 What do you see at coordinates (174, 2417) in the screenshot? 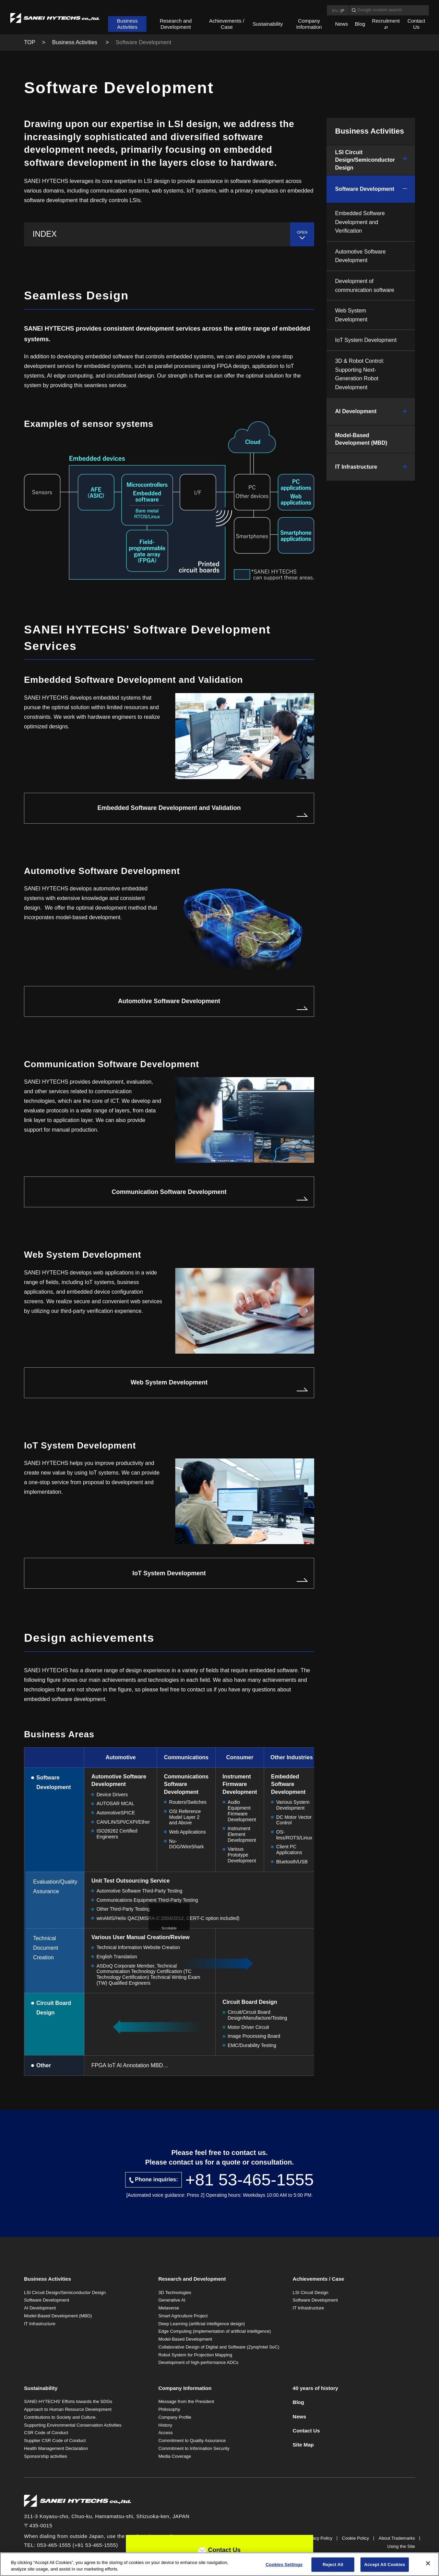
I see `Company Profile` at bounding box center [174, 2417].